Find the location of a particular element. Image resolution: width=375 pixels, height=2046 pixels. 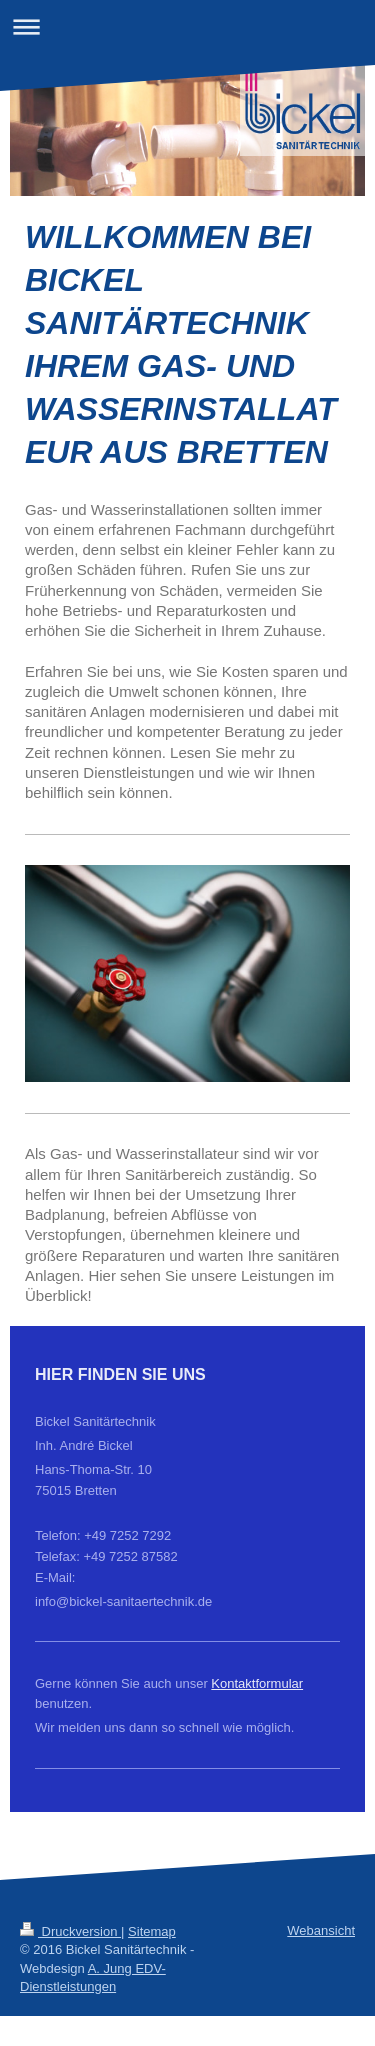

Druckversion is located at coordinates (70, 1931).